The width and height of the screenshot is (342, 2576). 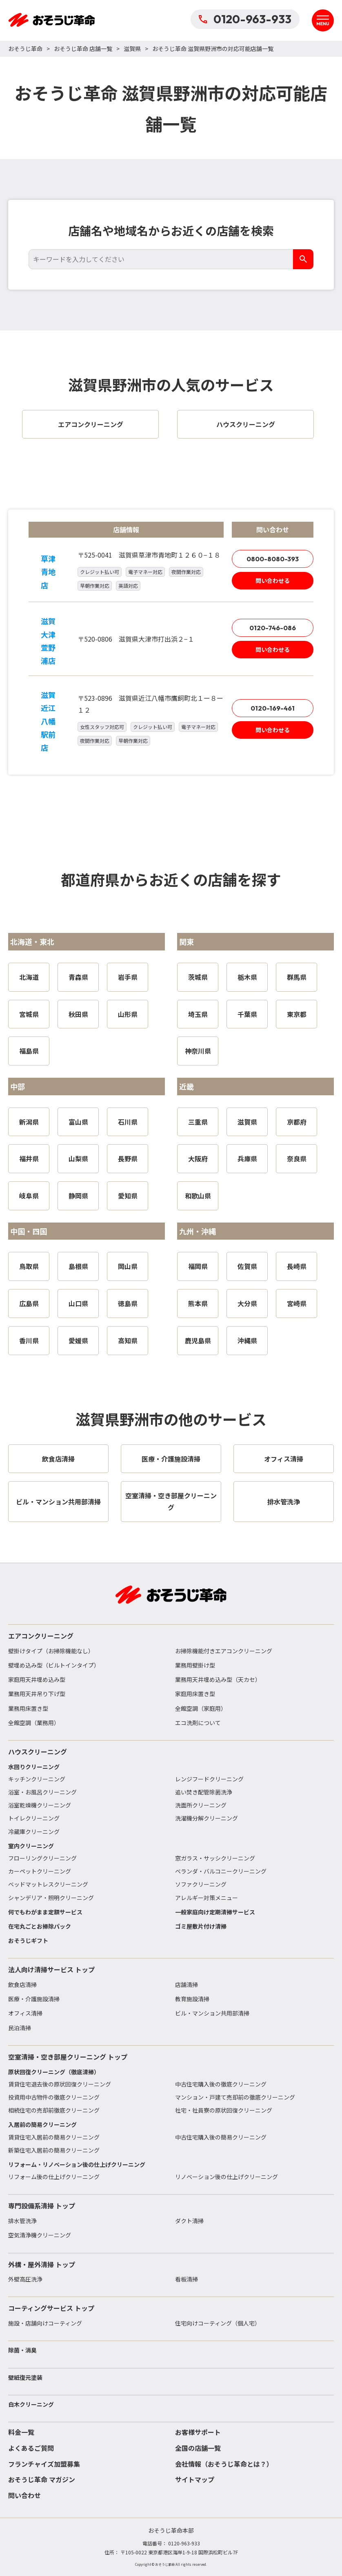 What do you see at coordinates (54, 2137) in the screenshot?
I see `賃貸住宅入居前の簡易クリーニング` at bounding box center [54, 2137].